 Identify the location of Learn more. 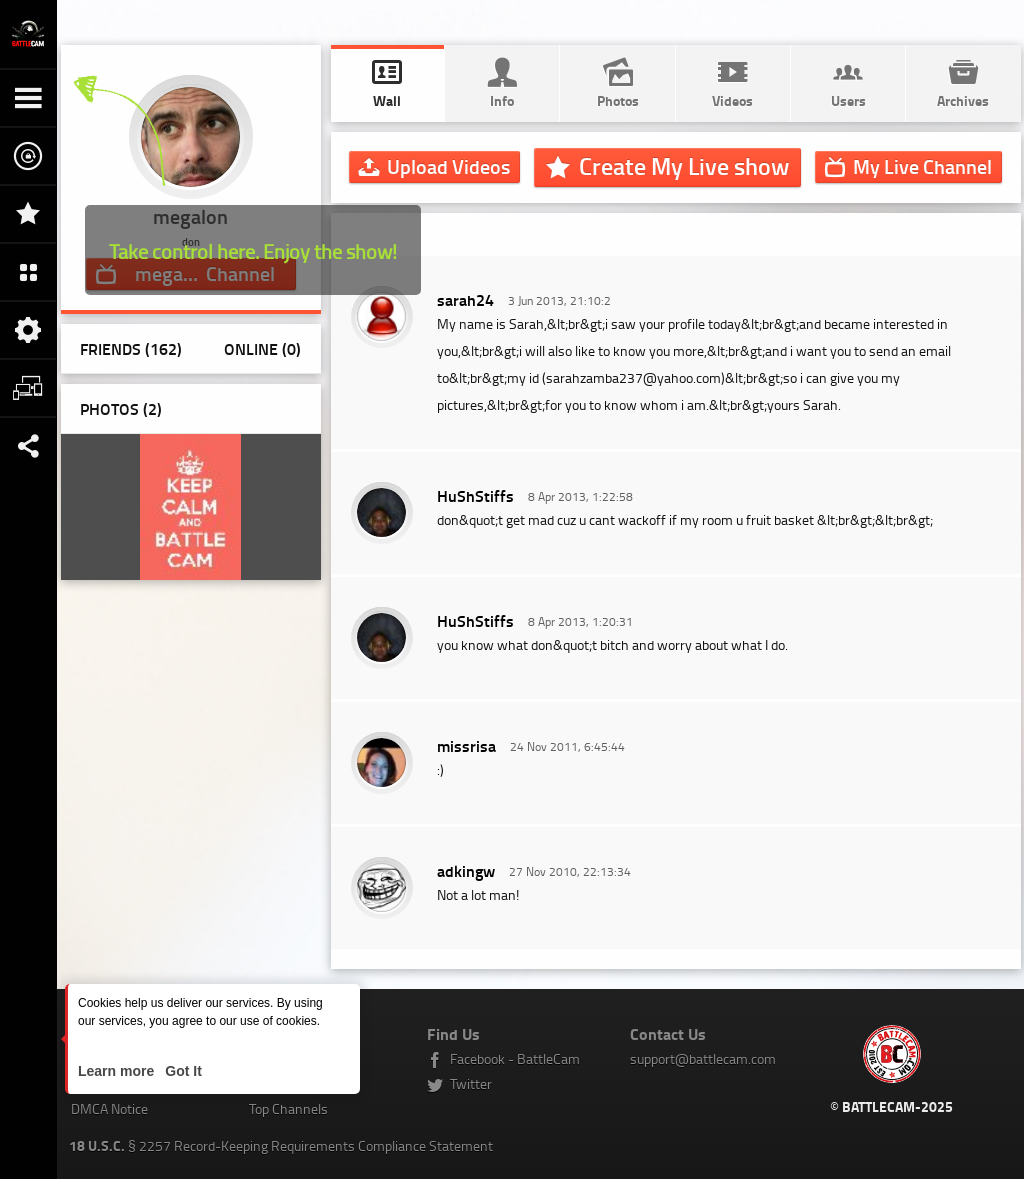
(118, 1071).